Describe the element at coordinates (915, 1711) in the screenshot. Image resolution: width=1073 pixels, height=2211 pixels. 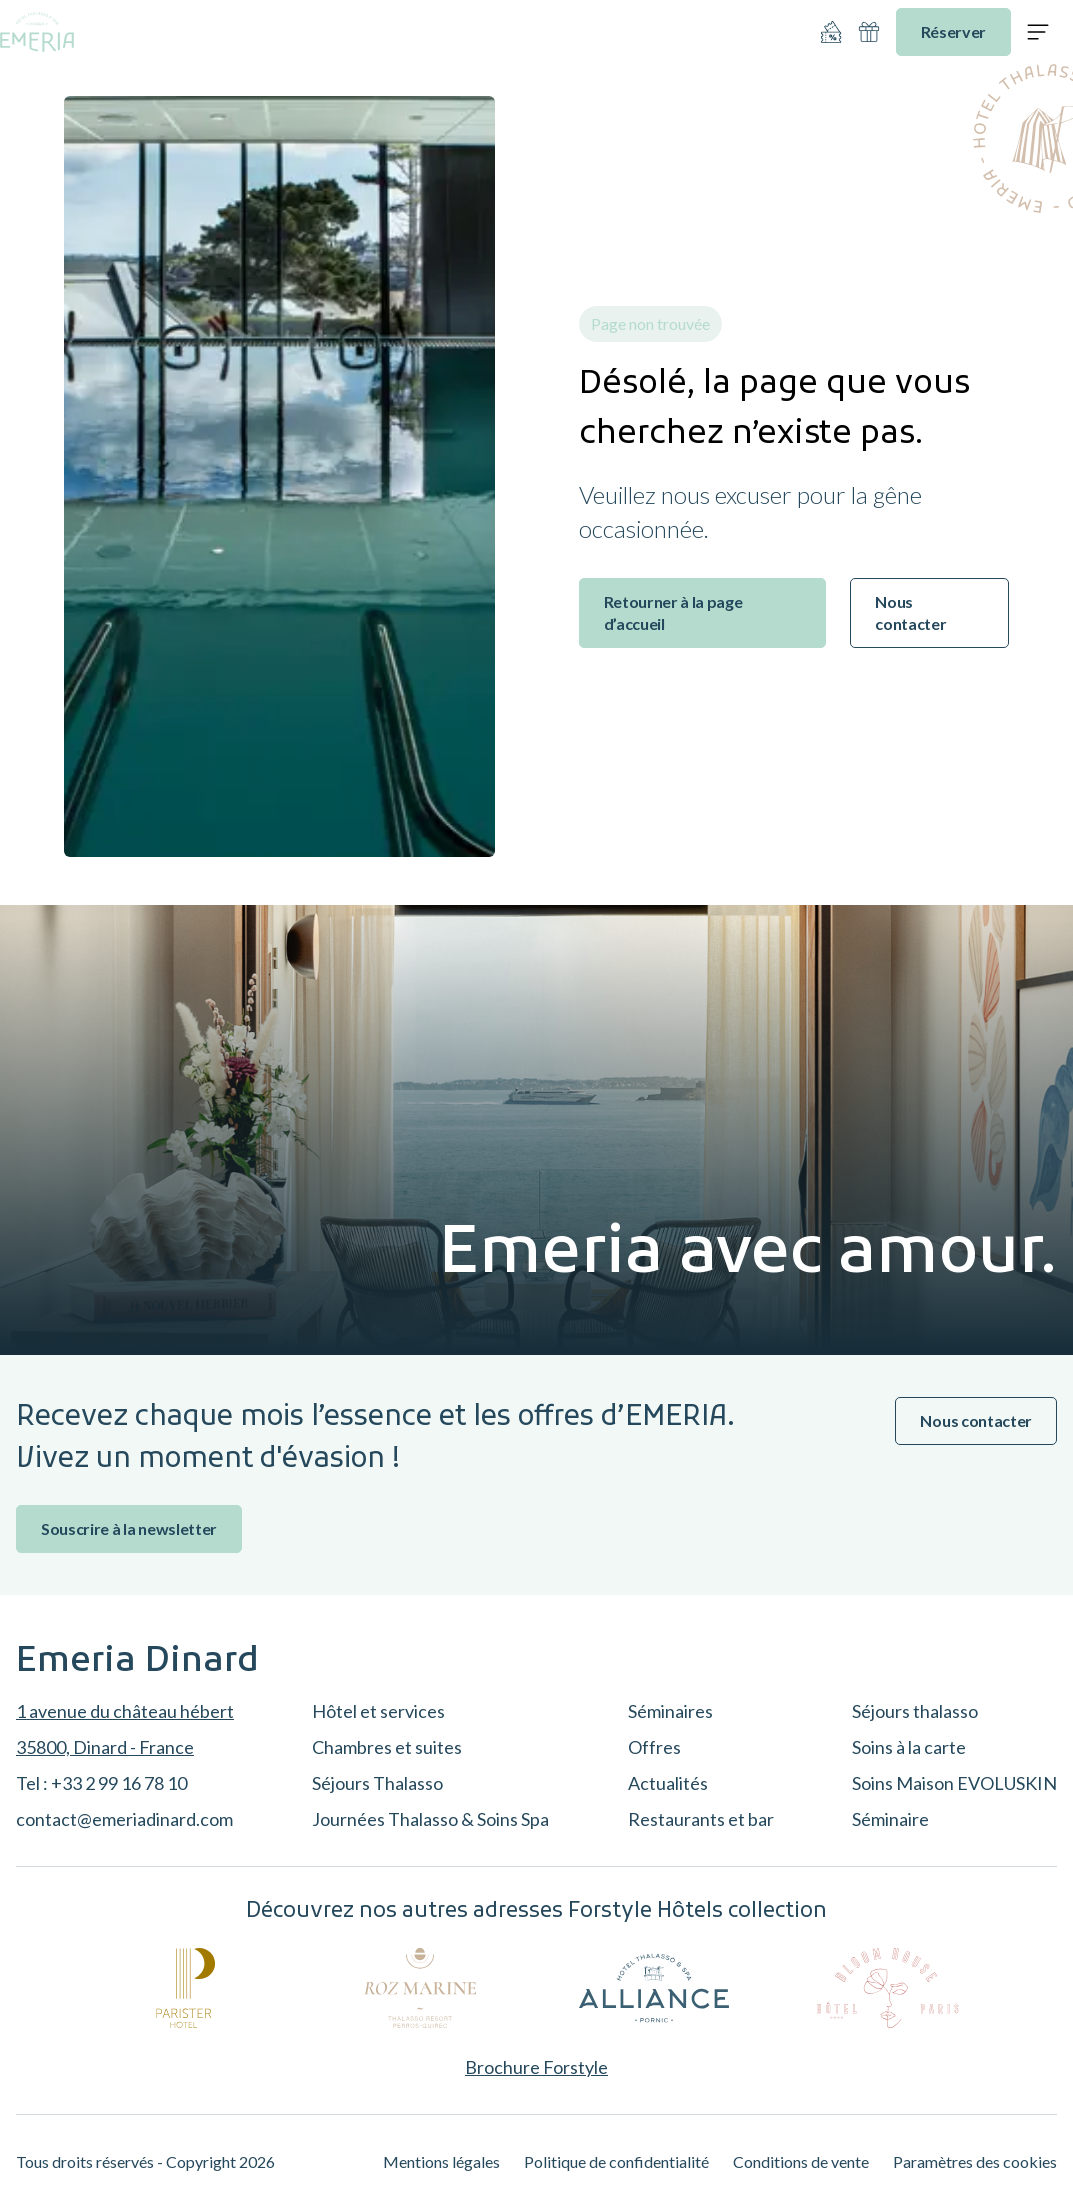
I see `Séjours thalasso` at that location.